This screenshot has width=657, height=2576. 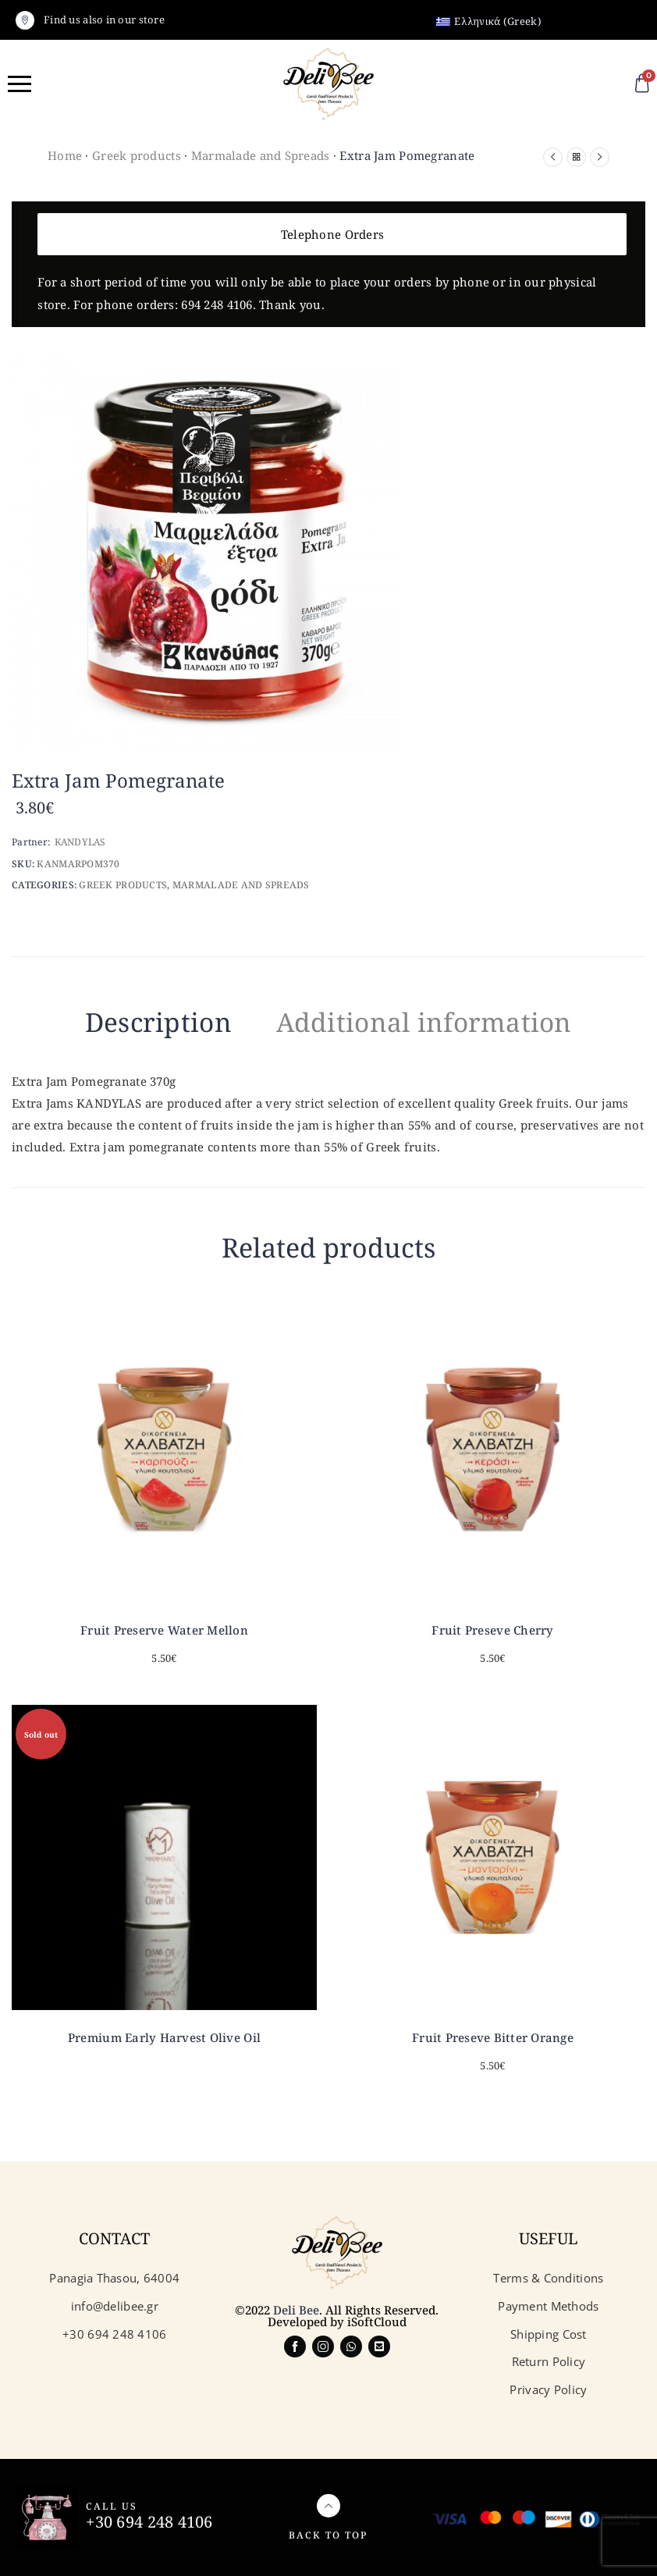 What do you see at coordinates (65, 155) in the screenshot?
I see `Home` at bounding box center [65, 155].